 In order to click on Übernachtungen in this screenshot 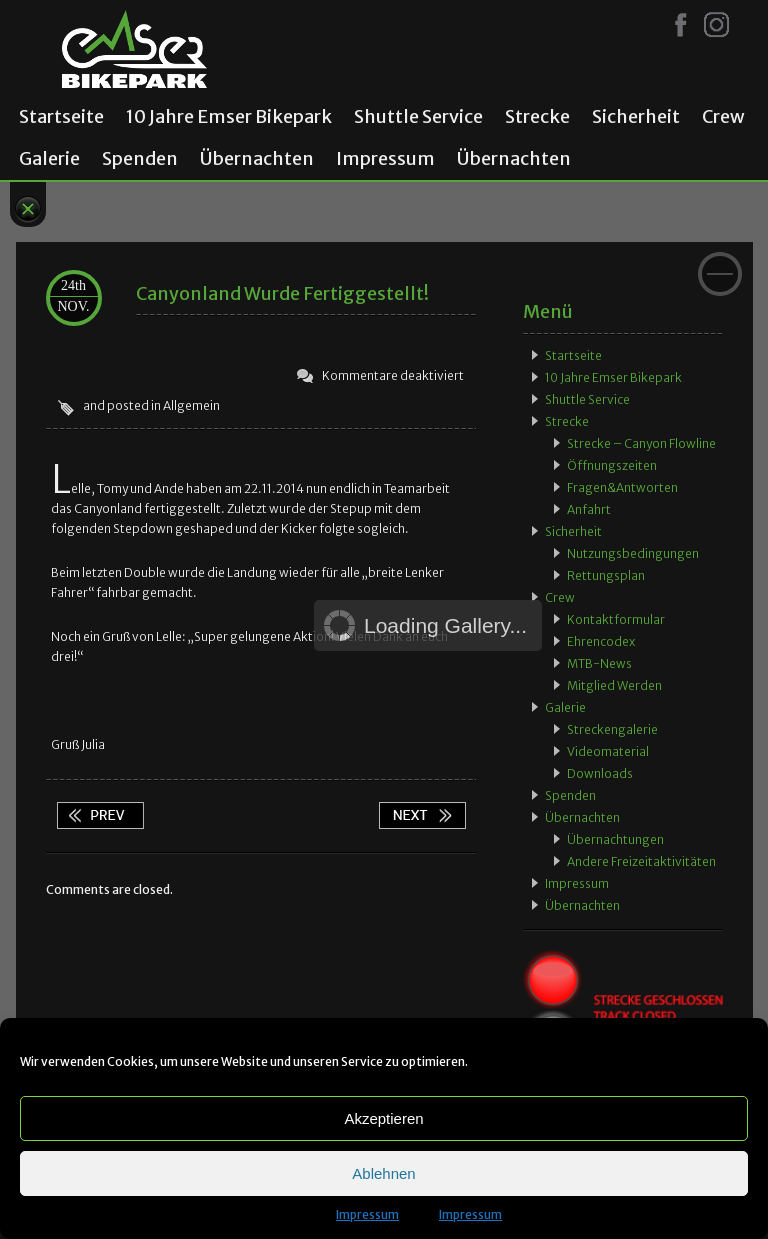, I will do `click(615, 839)`.